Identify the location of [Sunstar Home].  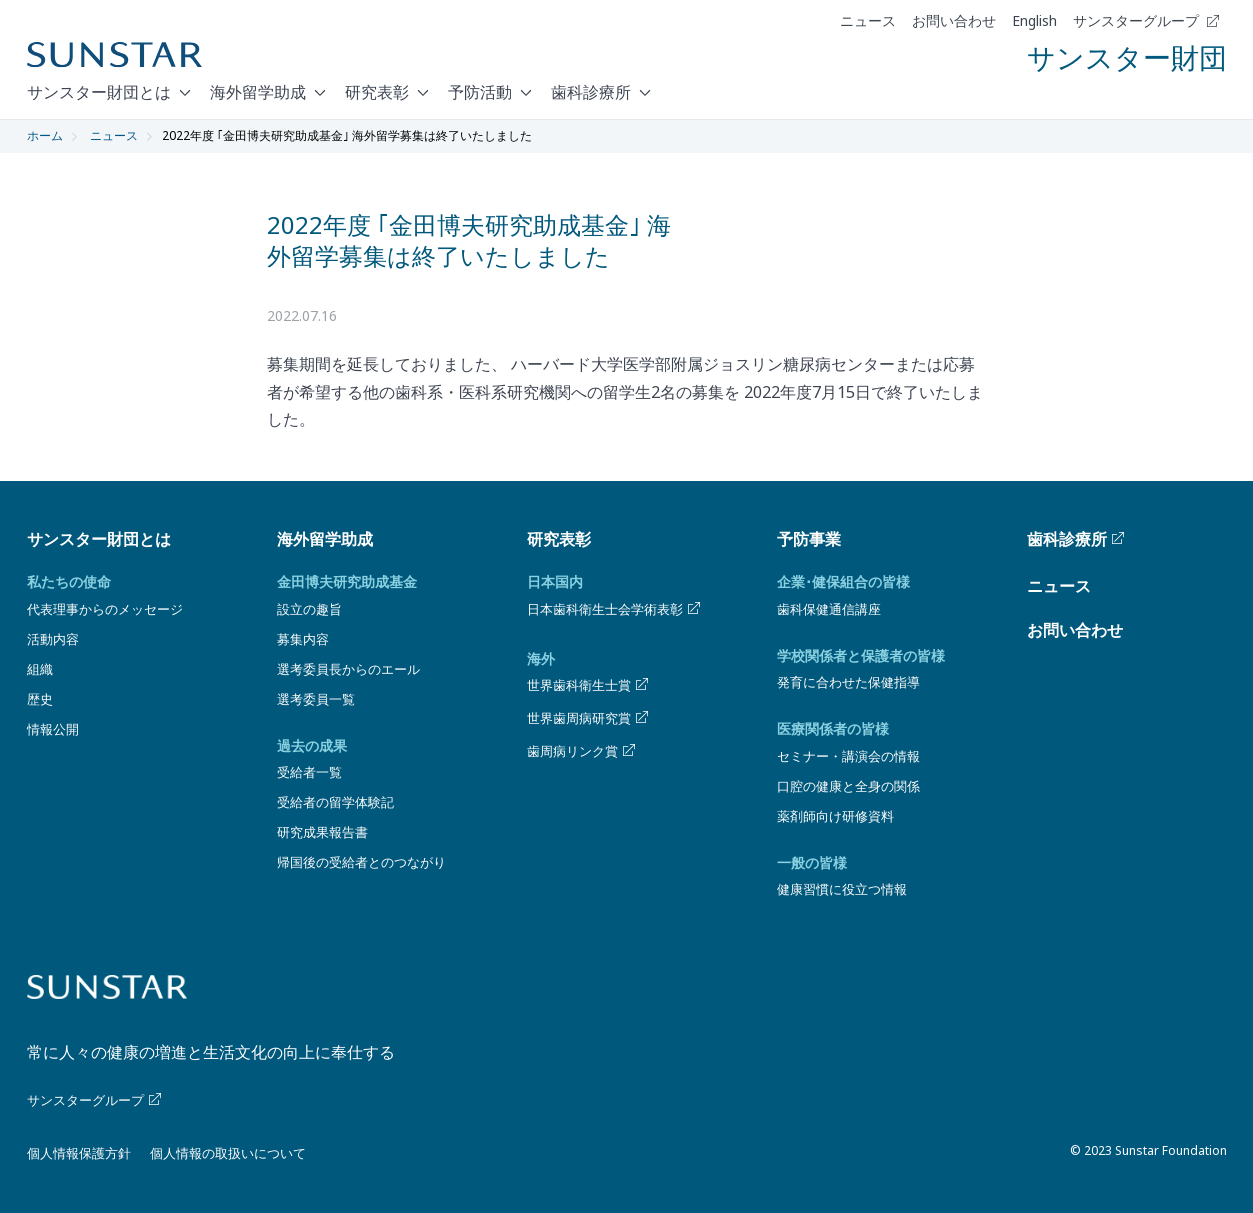
(114, 55).